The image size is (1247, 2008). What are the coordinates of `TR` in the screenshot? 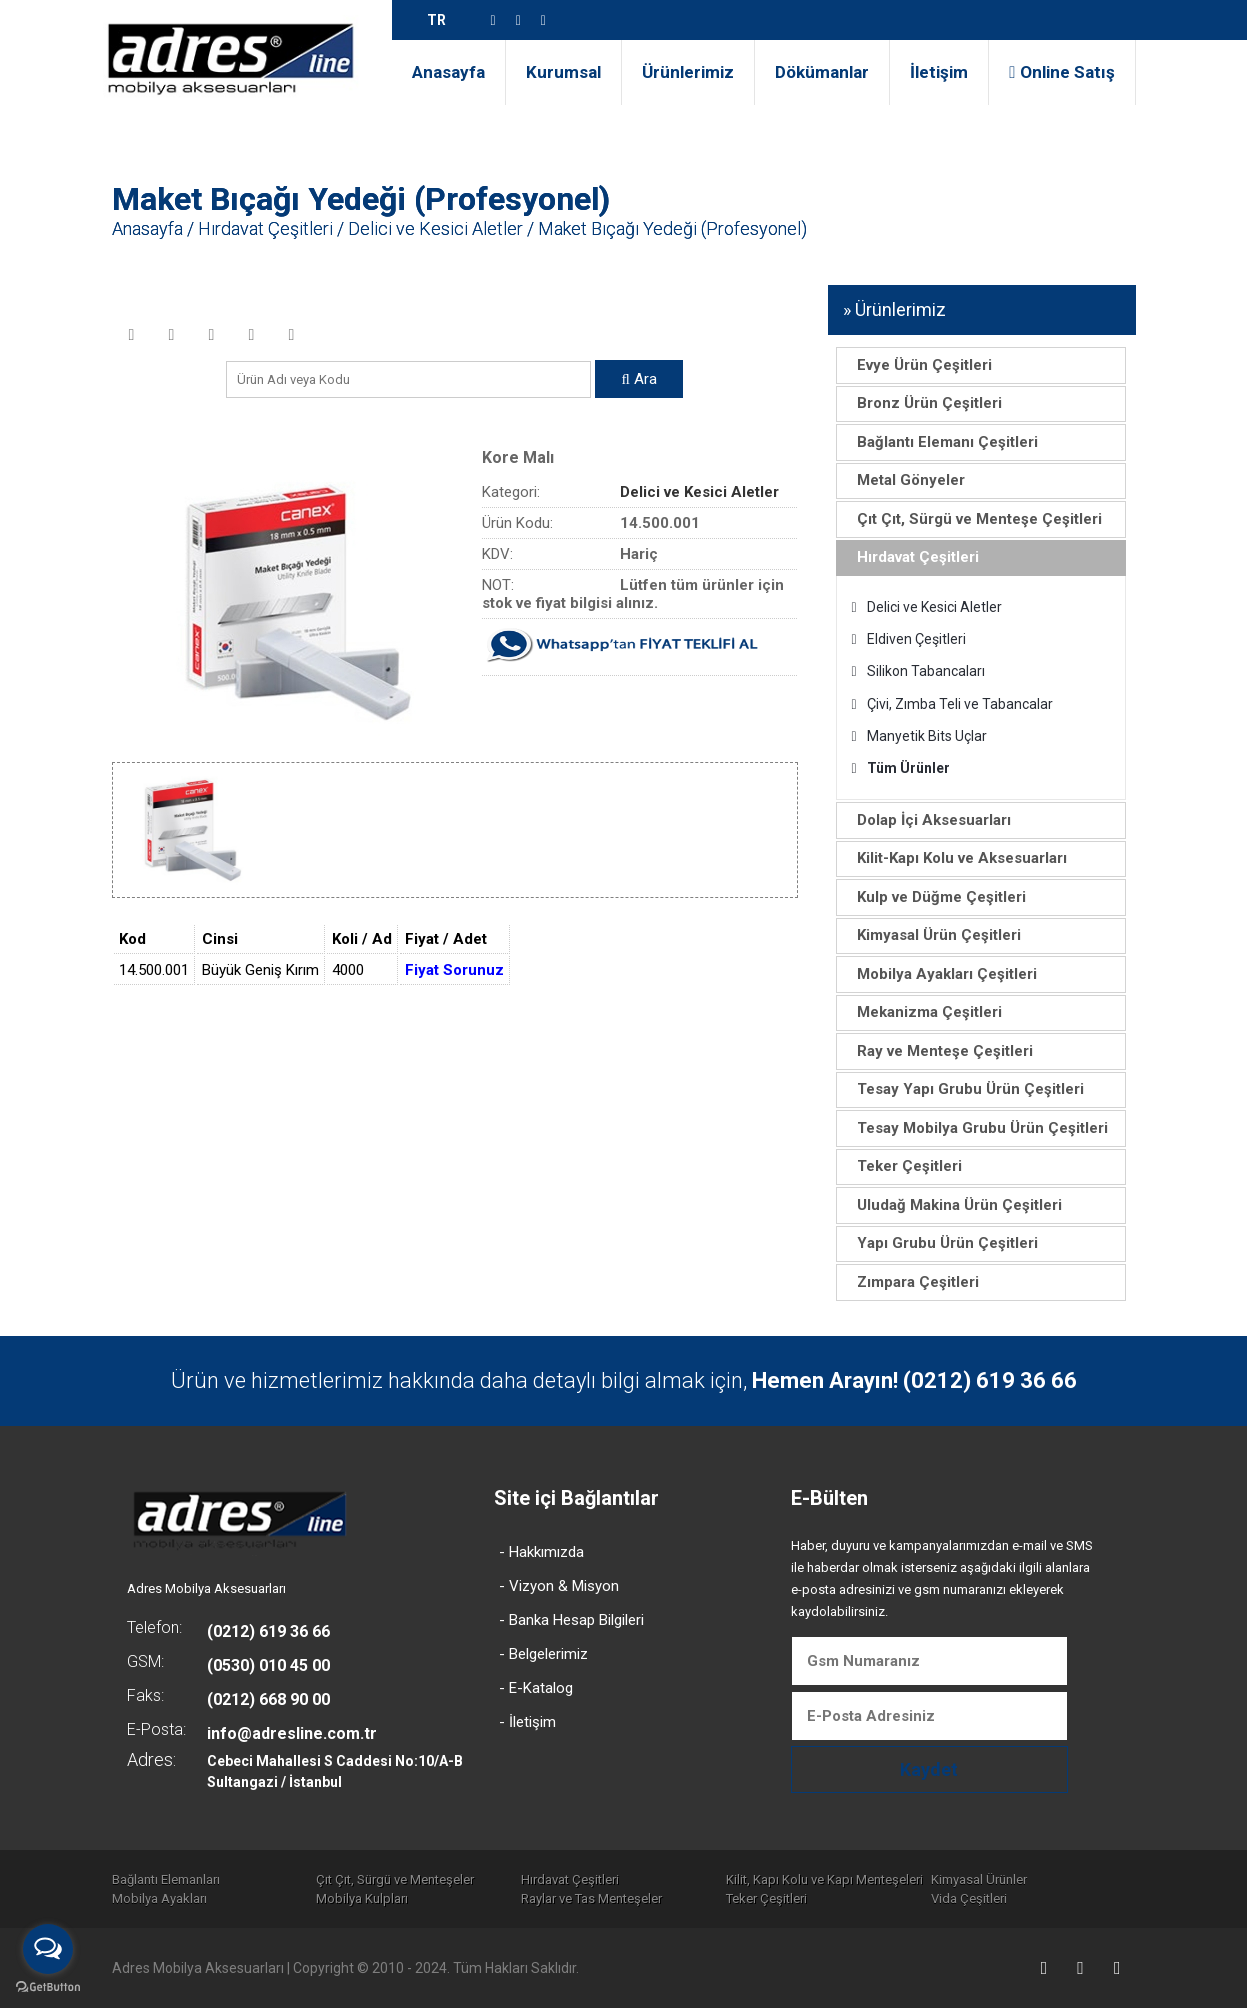 It's located at (436, 20).